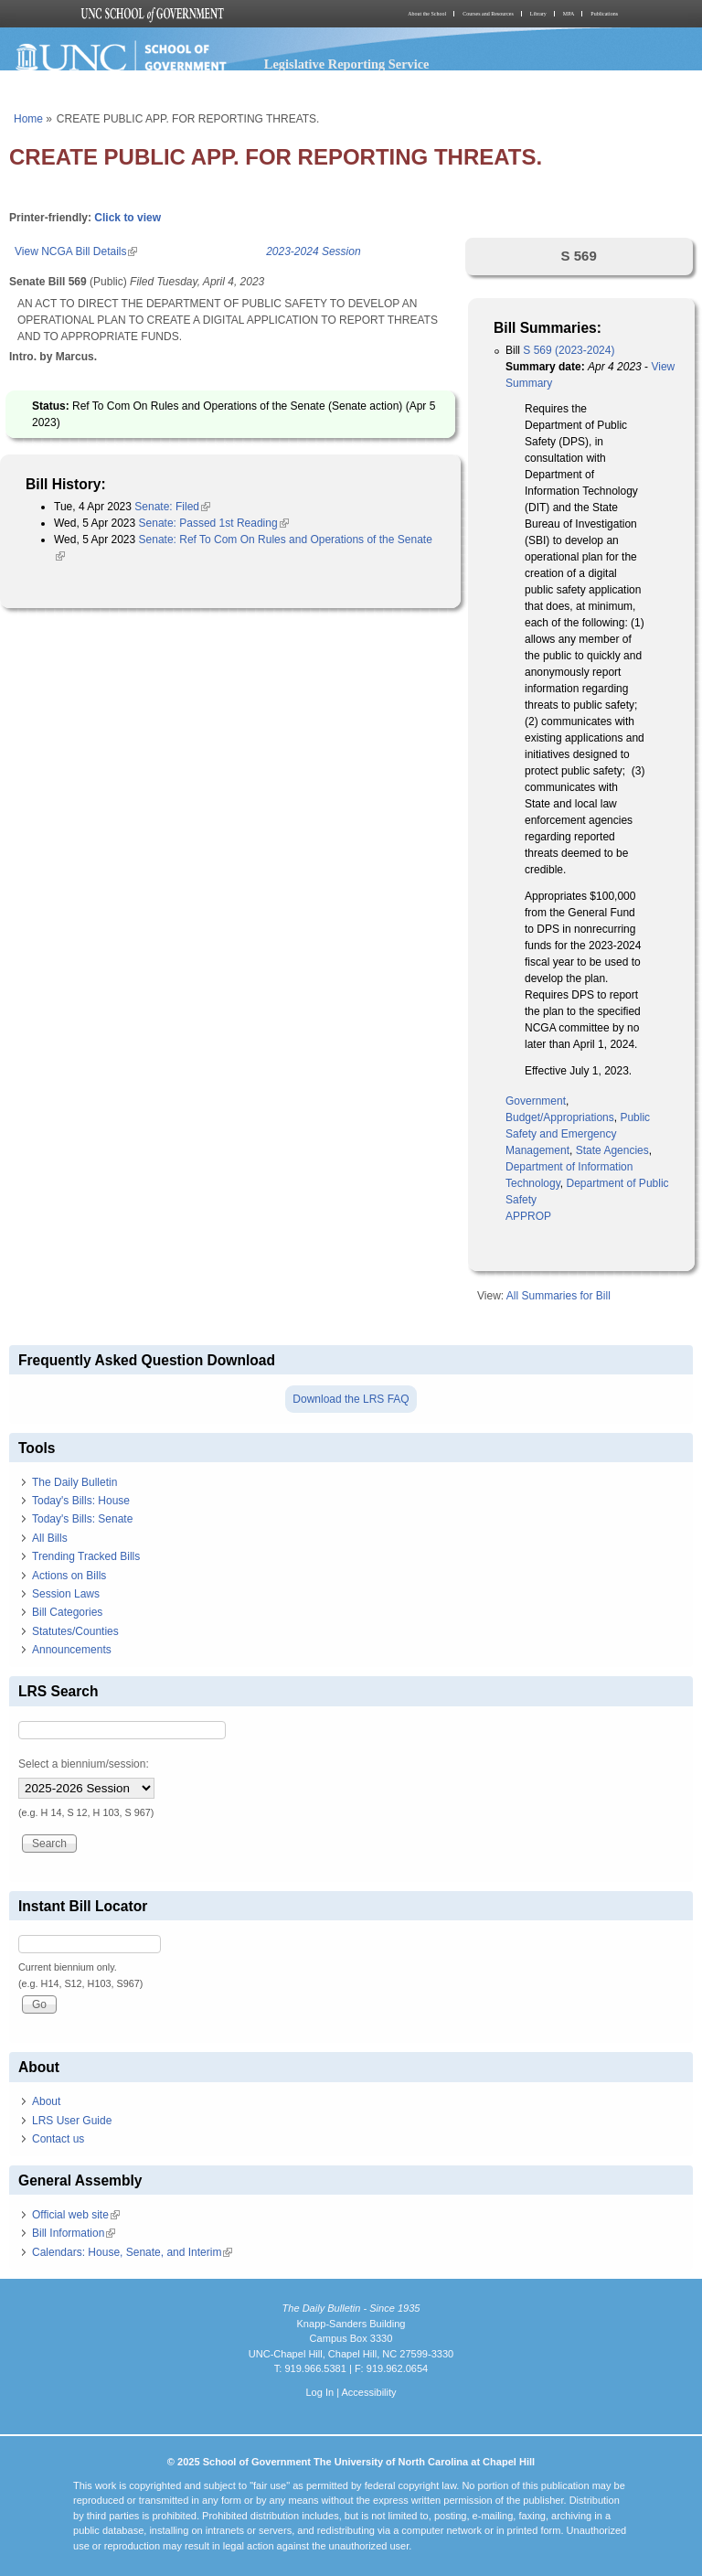 This screenshot has height=2576, width=702. I want to click on Publications, so click(604, 13).